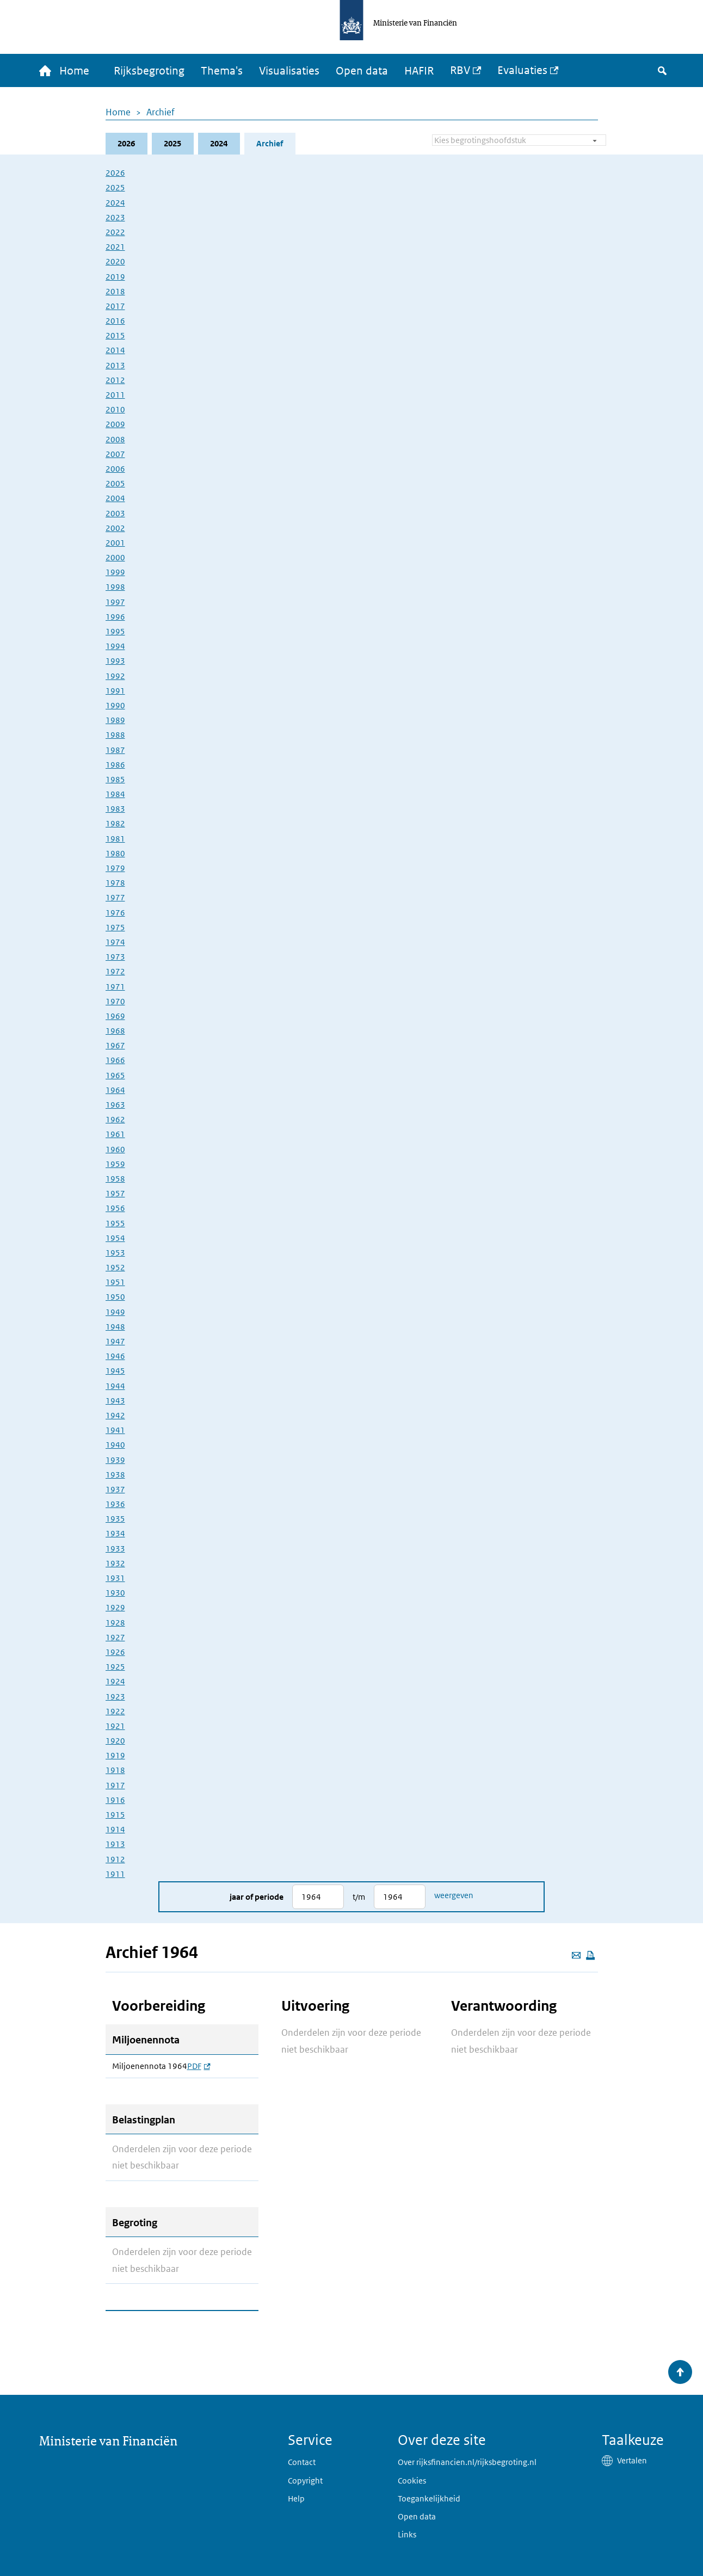 The image size is (703, 2576). I want to click on 1955, so click(115, 1223).